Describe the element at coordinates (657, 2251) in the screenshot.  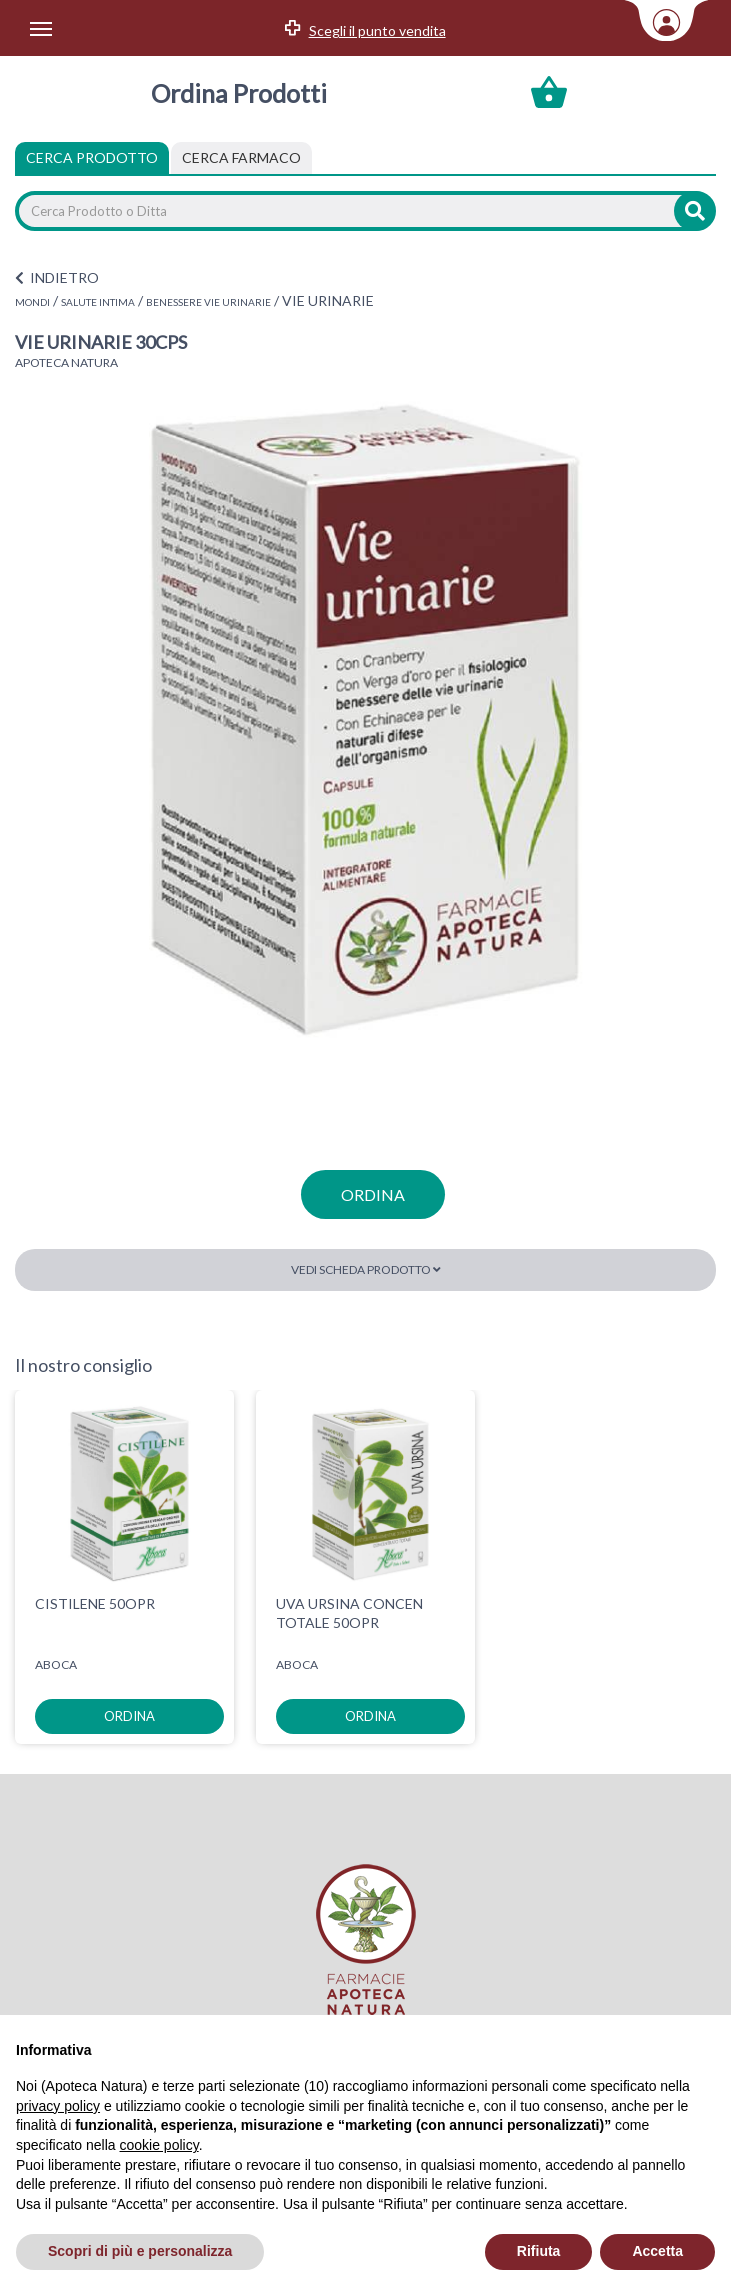
I see `Accetta [button]` at that location.